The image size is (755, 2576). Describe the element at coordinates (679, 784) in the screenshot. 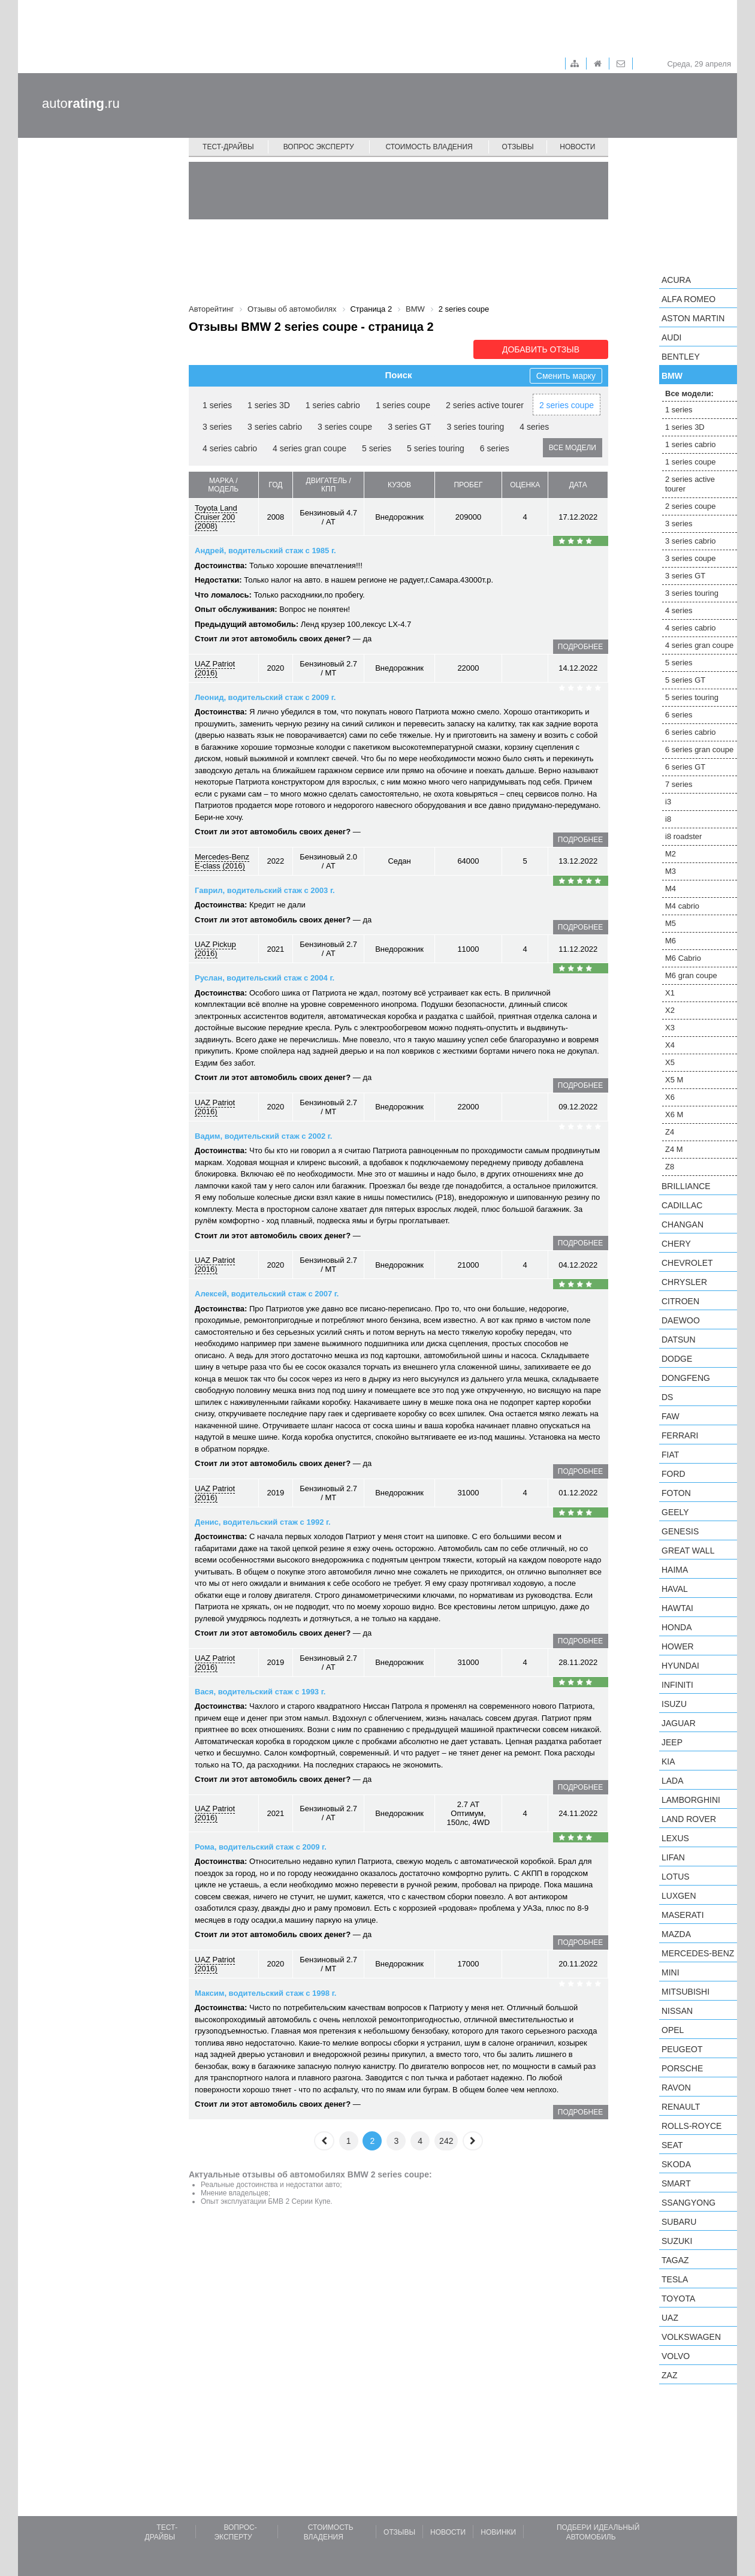

I see `7 series` at that location.